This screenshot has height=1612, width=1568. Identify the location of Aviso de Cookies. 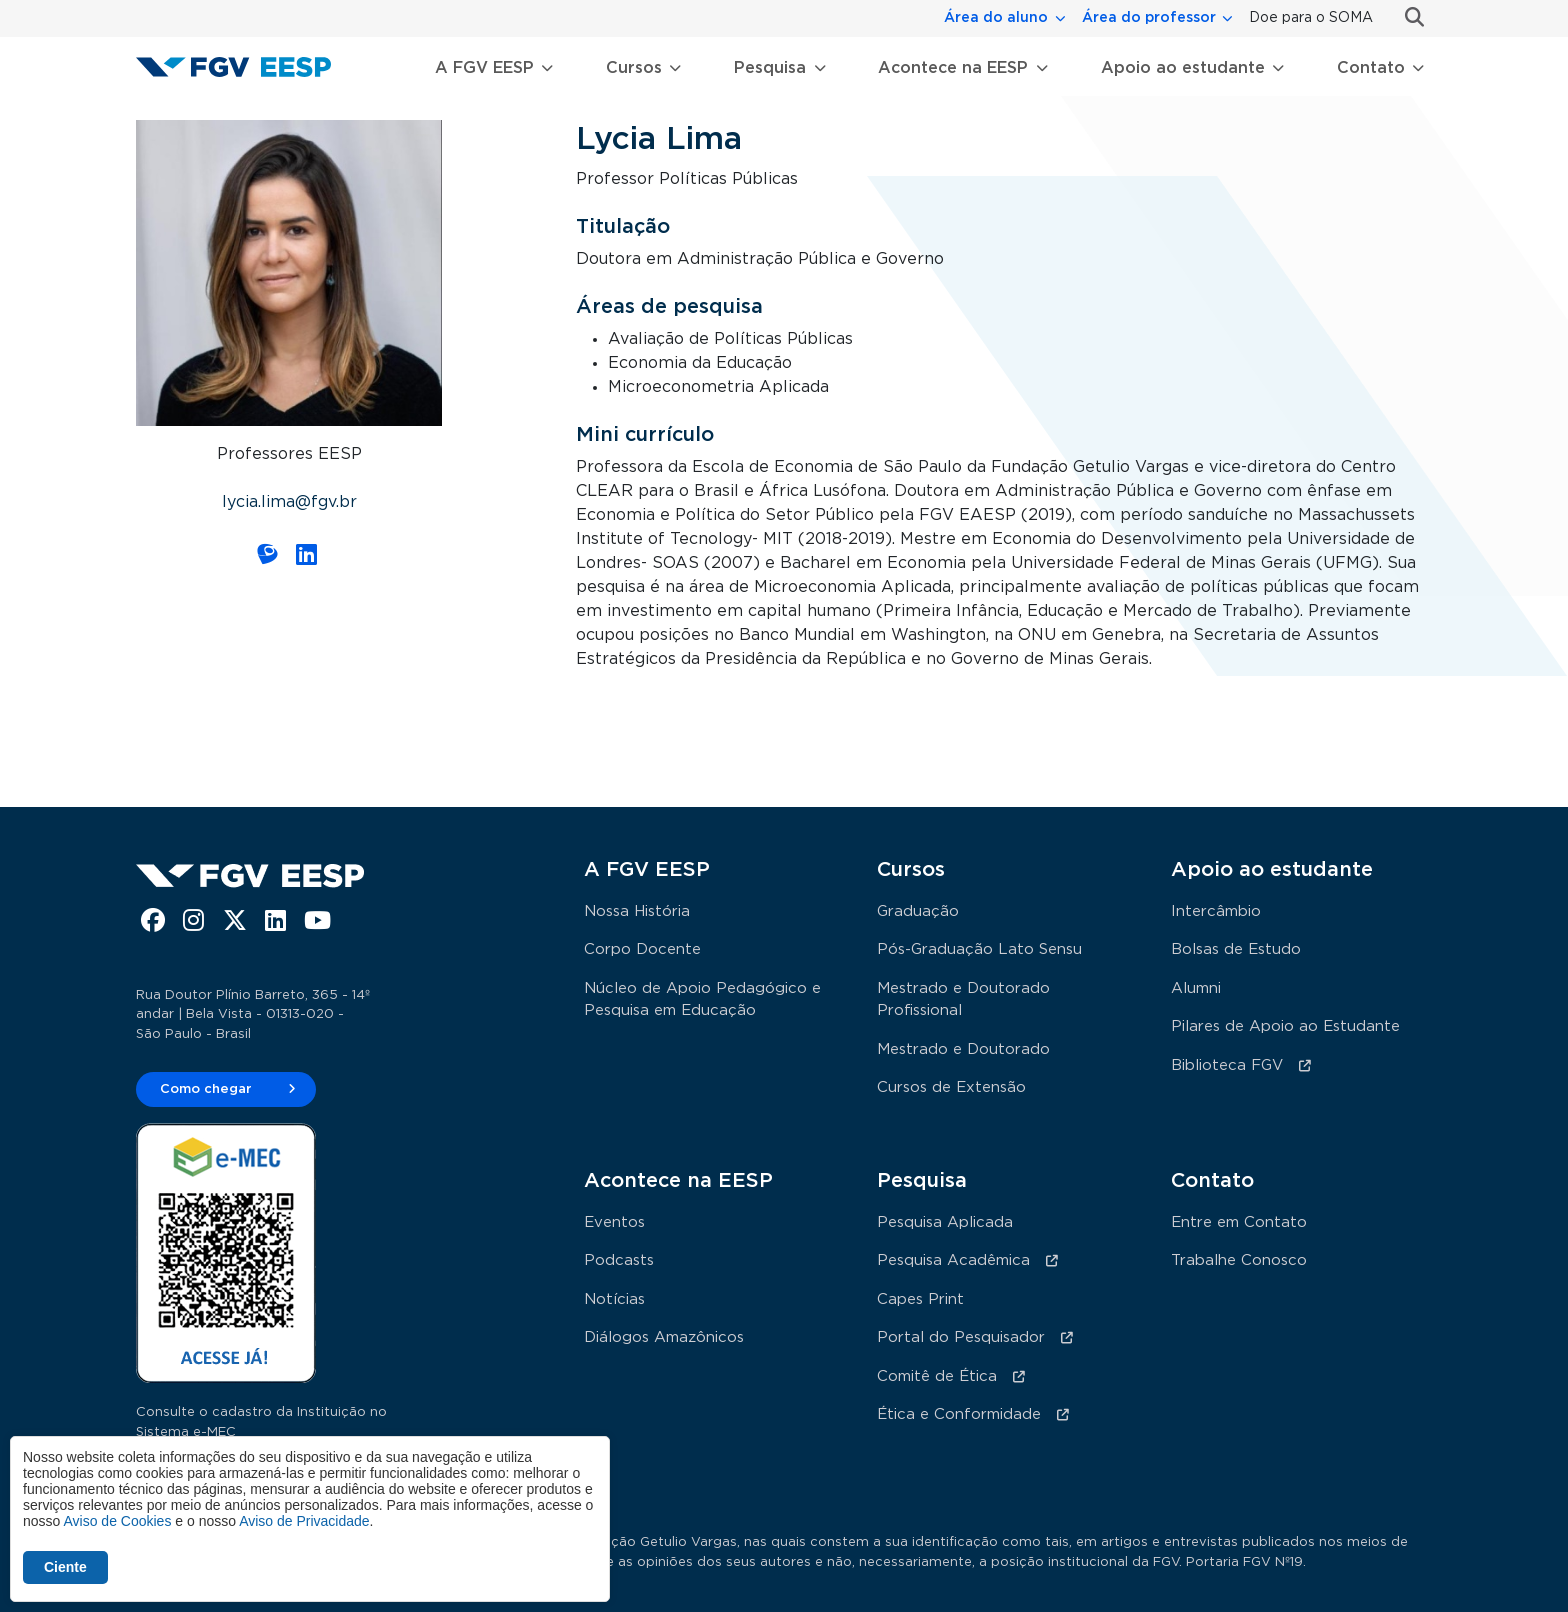
(117, 1521).